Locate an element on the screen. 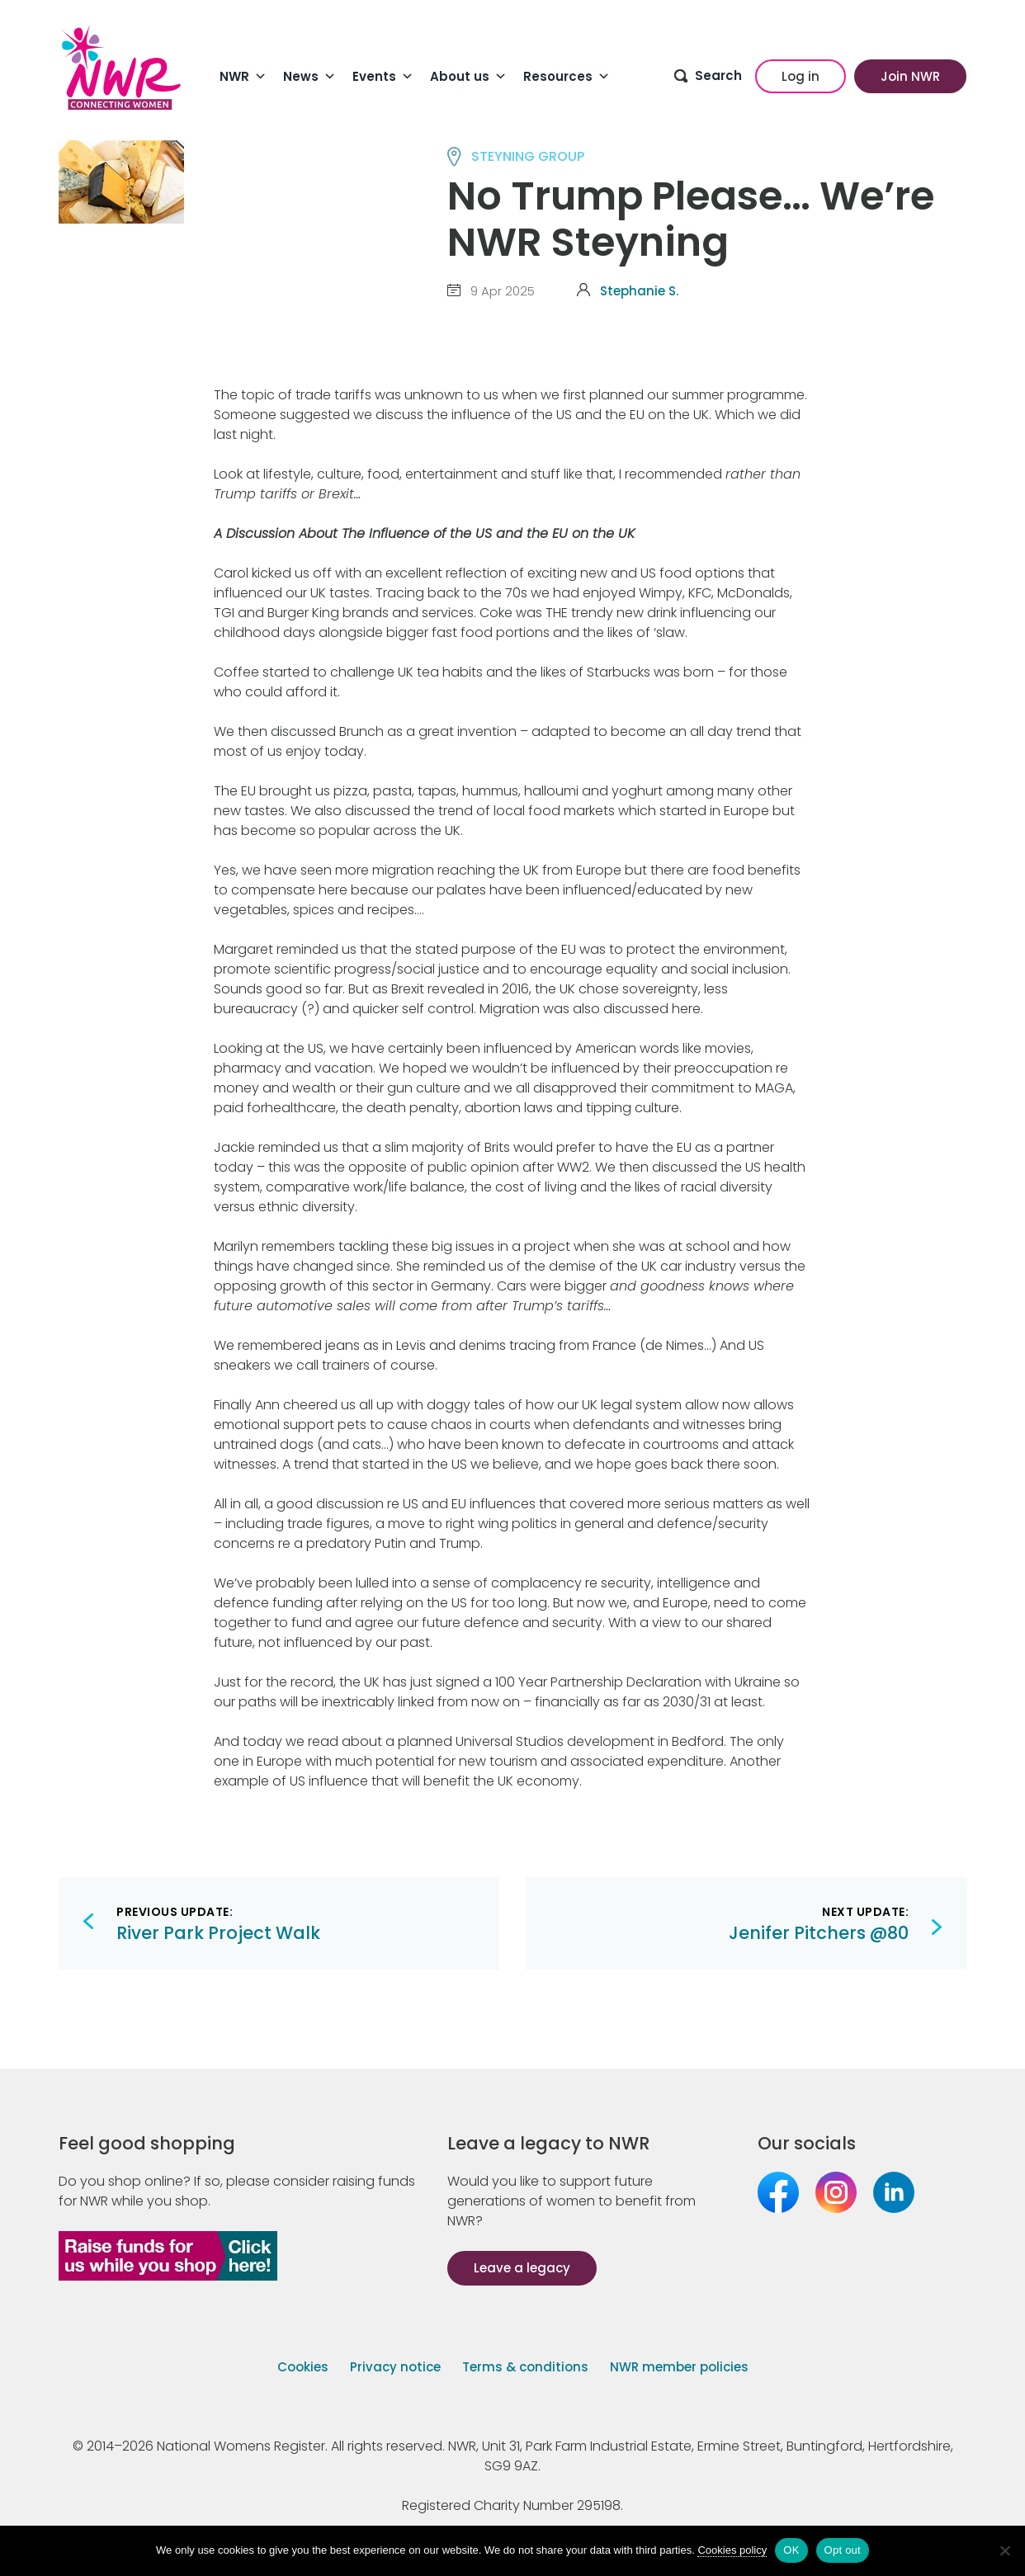 The height and width of the screenshot is (2576, 1025). Privacy notice is located at coordinates (395, 2366).